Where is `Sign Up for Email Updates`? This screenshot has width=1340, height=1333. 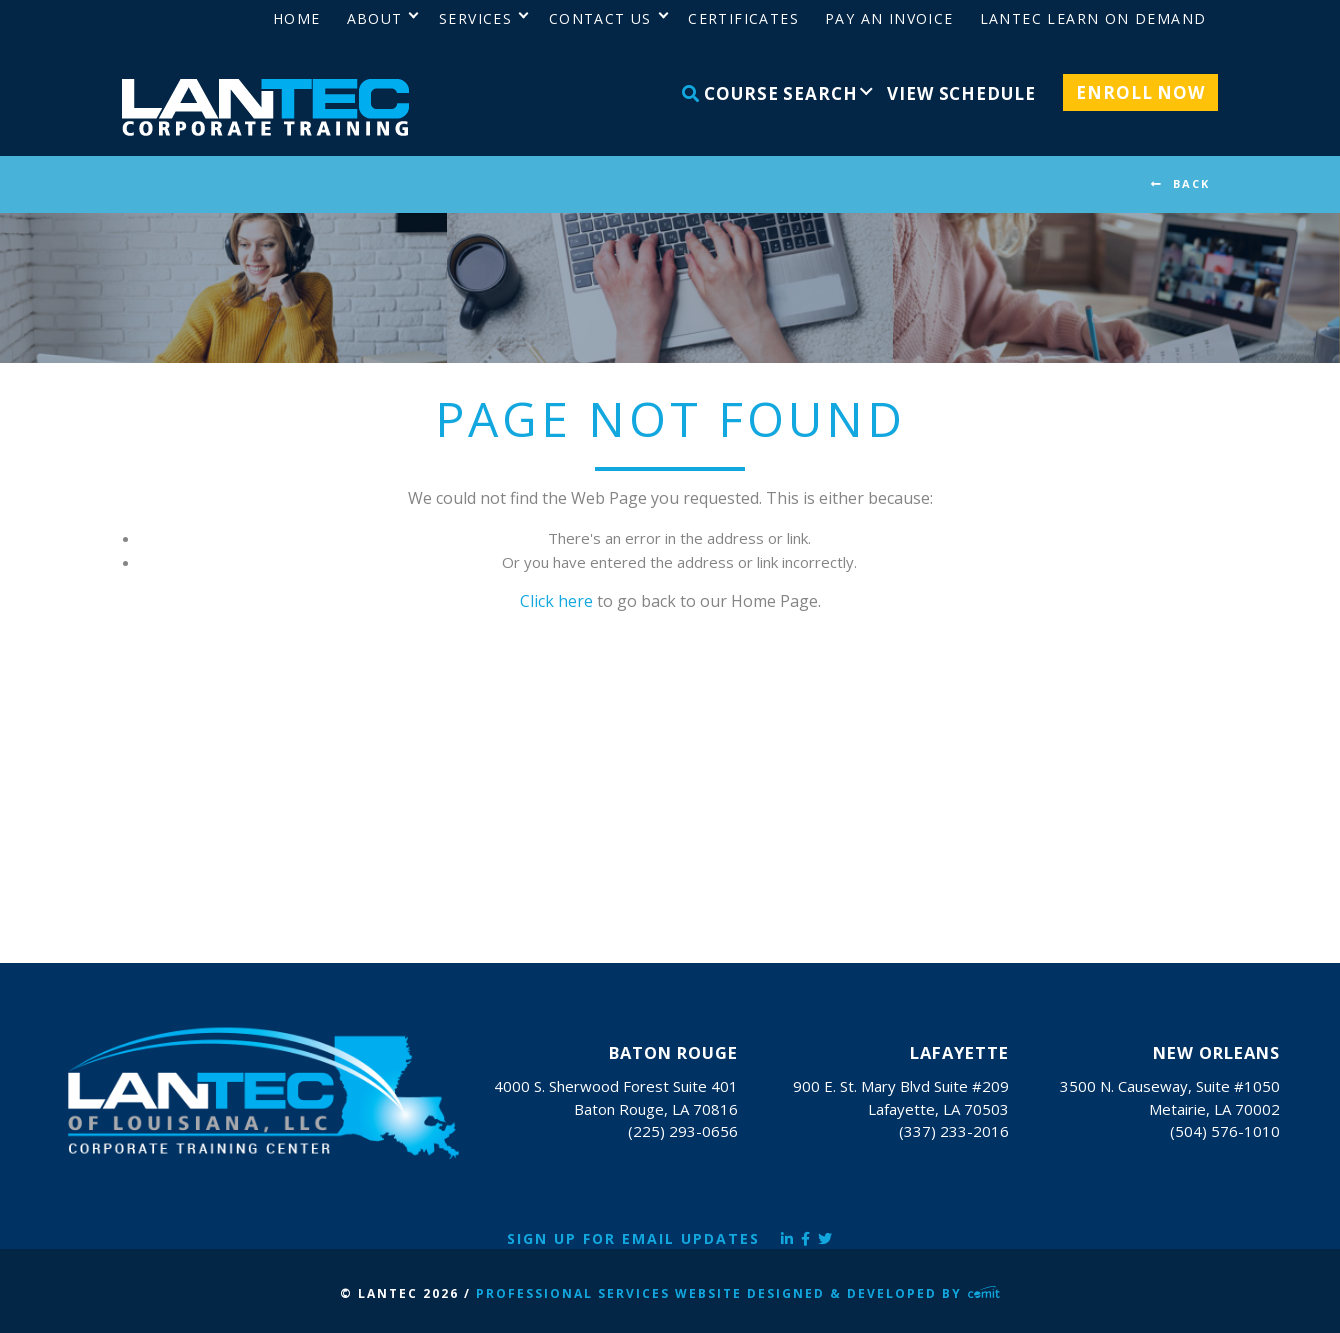 Sign Up for Email Updates is located at coordinates (633, 1238).